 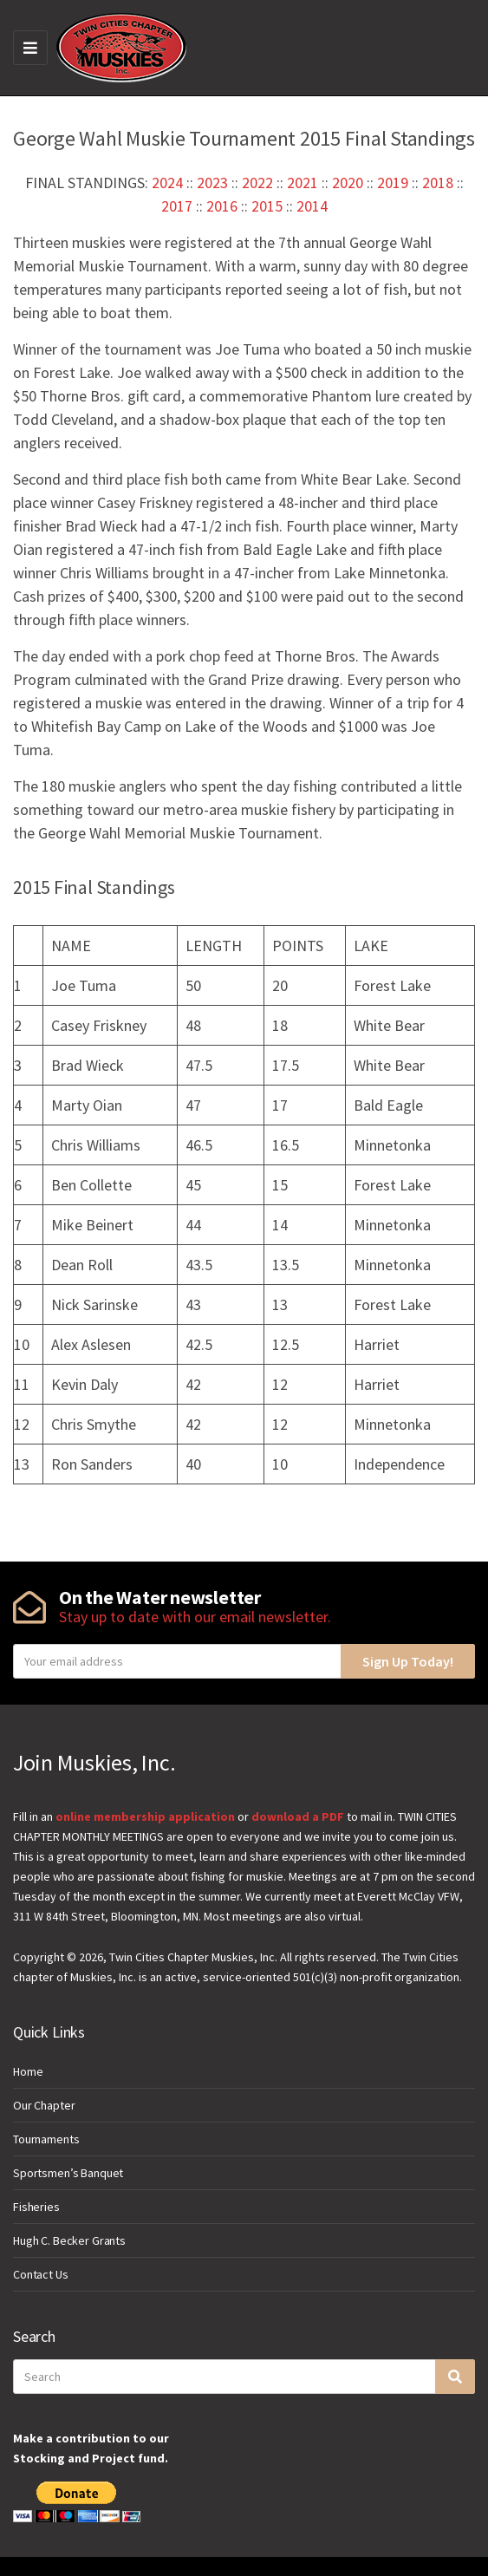 What do you see at coordinates (27, 2071) in the screenshot?
I see `Home` at bounding box center [27, 2071].